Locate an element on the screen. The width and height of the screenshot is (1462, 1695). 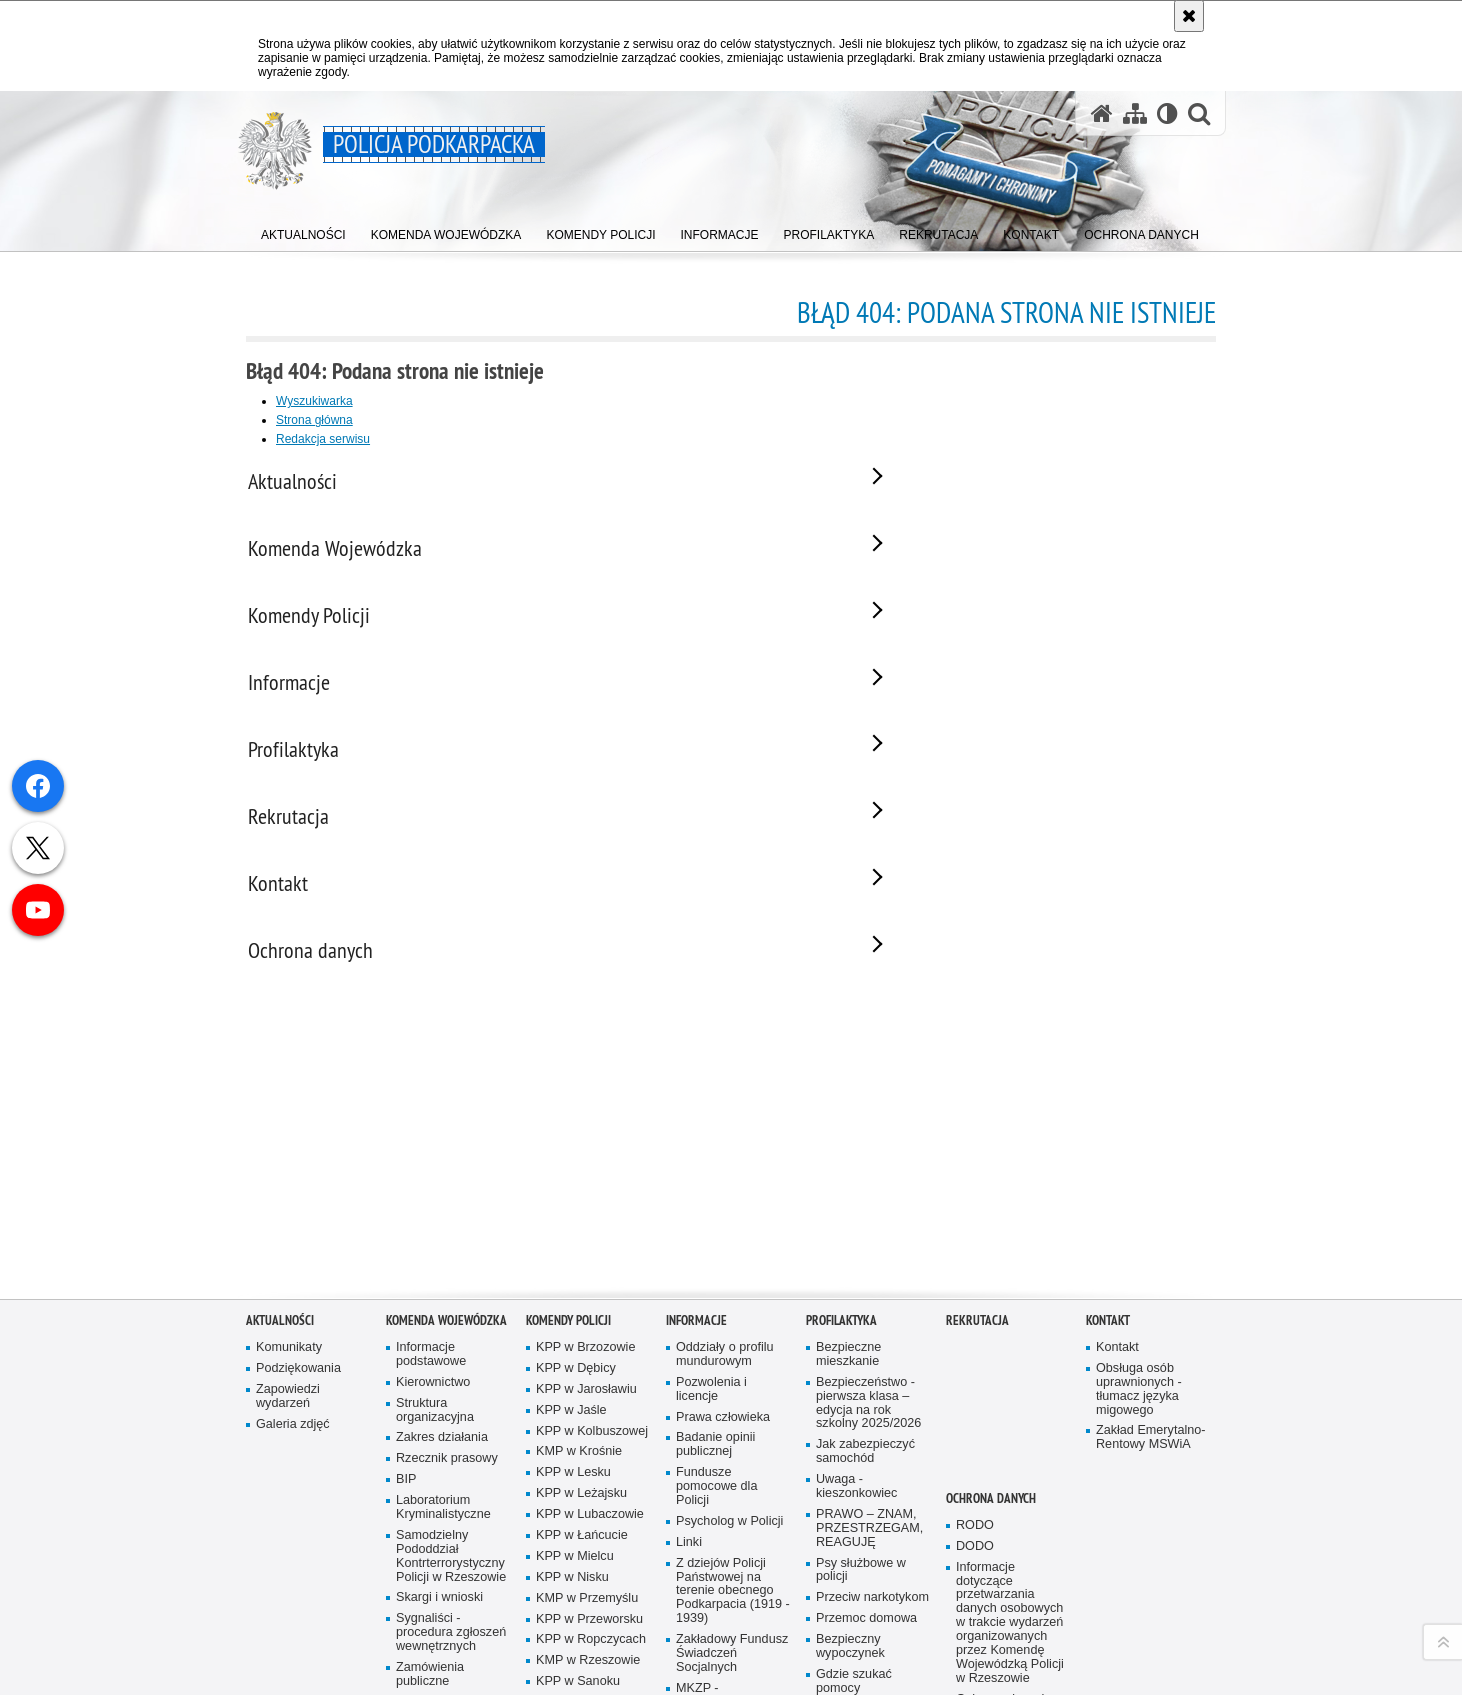
Informacje is located at coordinates (696, 1160).